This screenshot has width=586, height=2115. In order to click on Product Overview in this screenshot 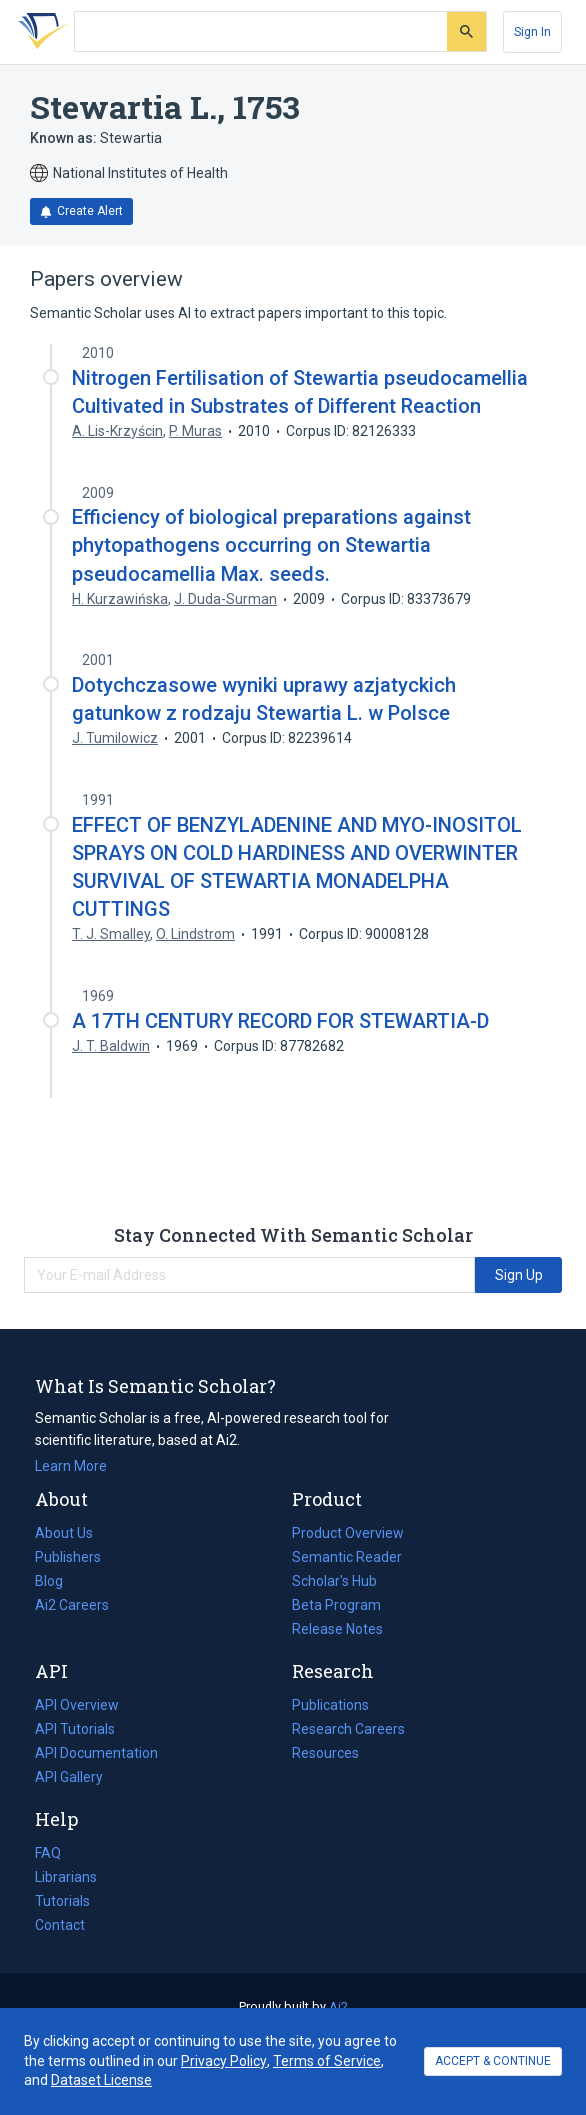, I will do `click(348, 1533)`.